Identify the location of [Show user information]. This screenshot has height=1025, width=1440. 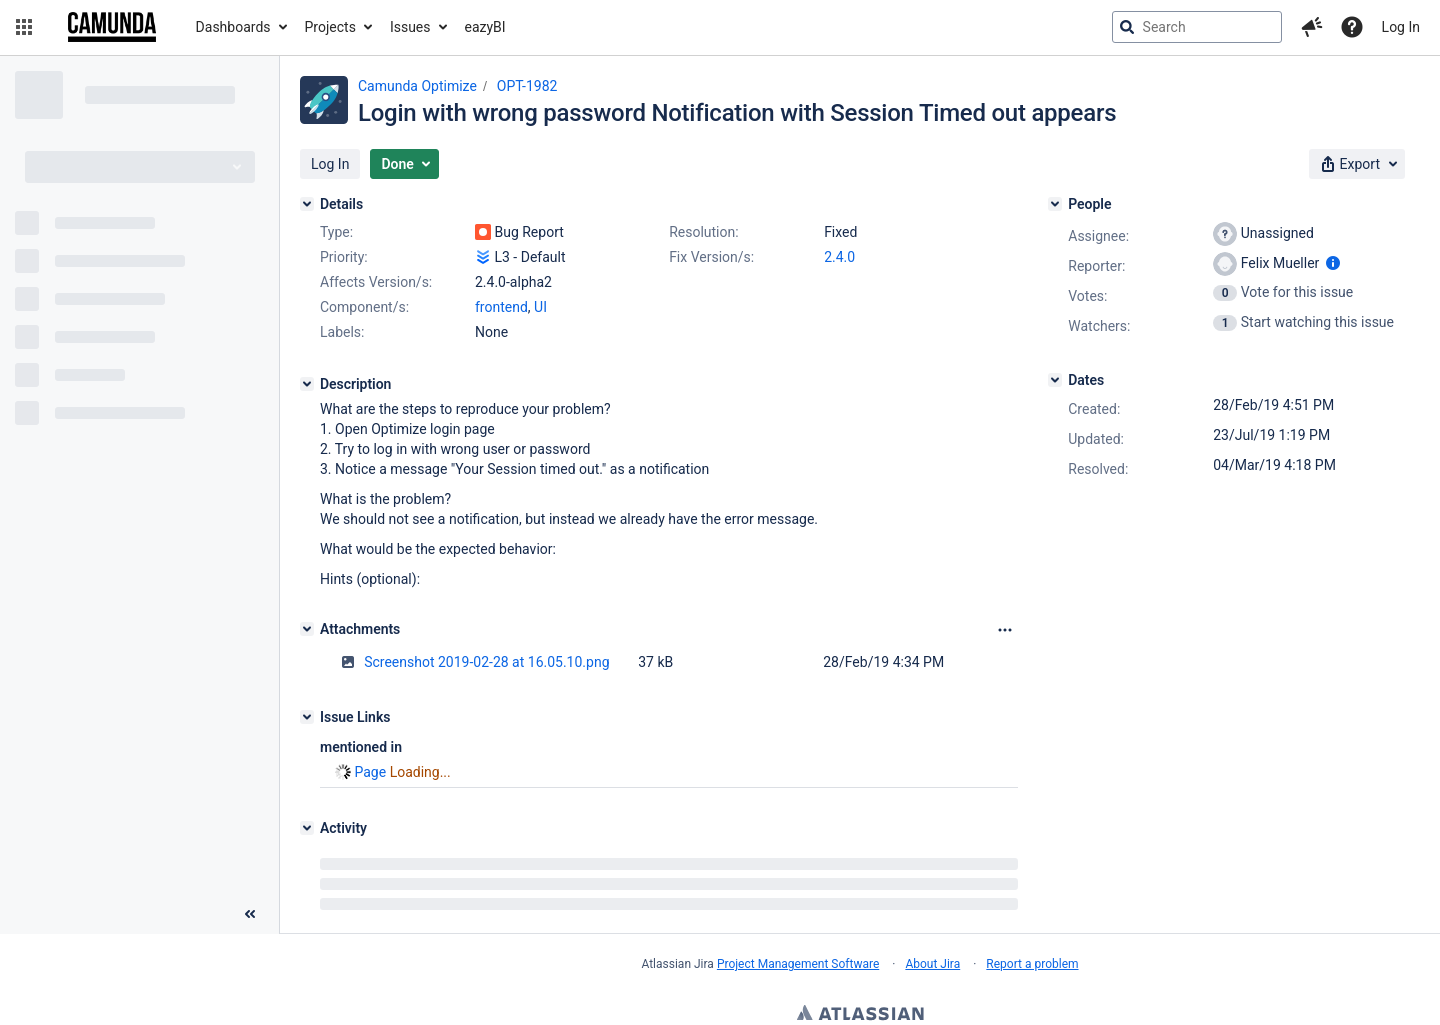
(1333, 263).